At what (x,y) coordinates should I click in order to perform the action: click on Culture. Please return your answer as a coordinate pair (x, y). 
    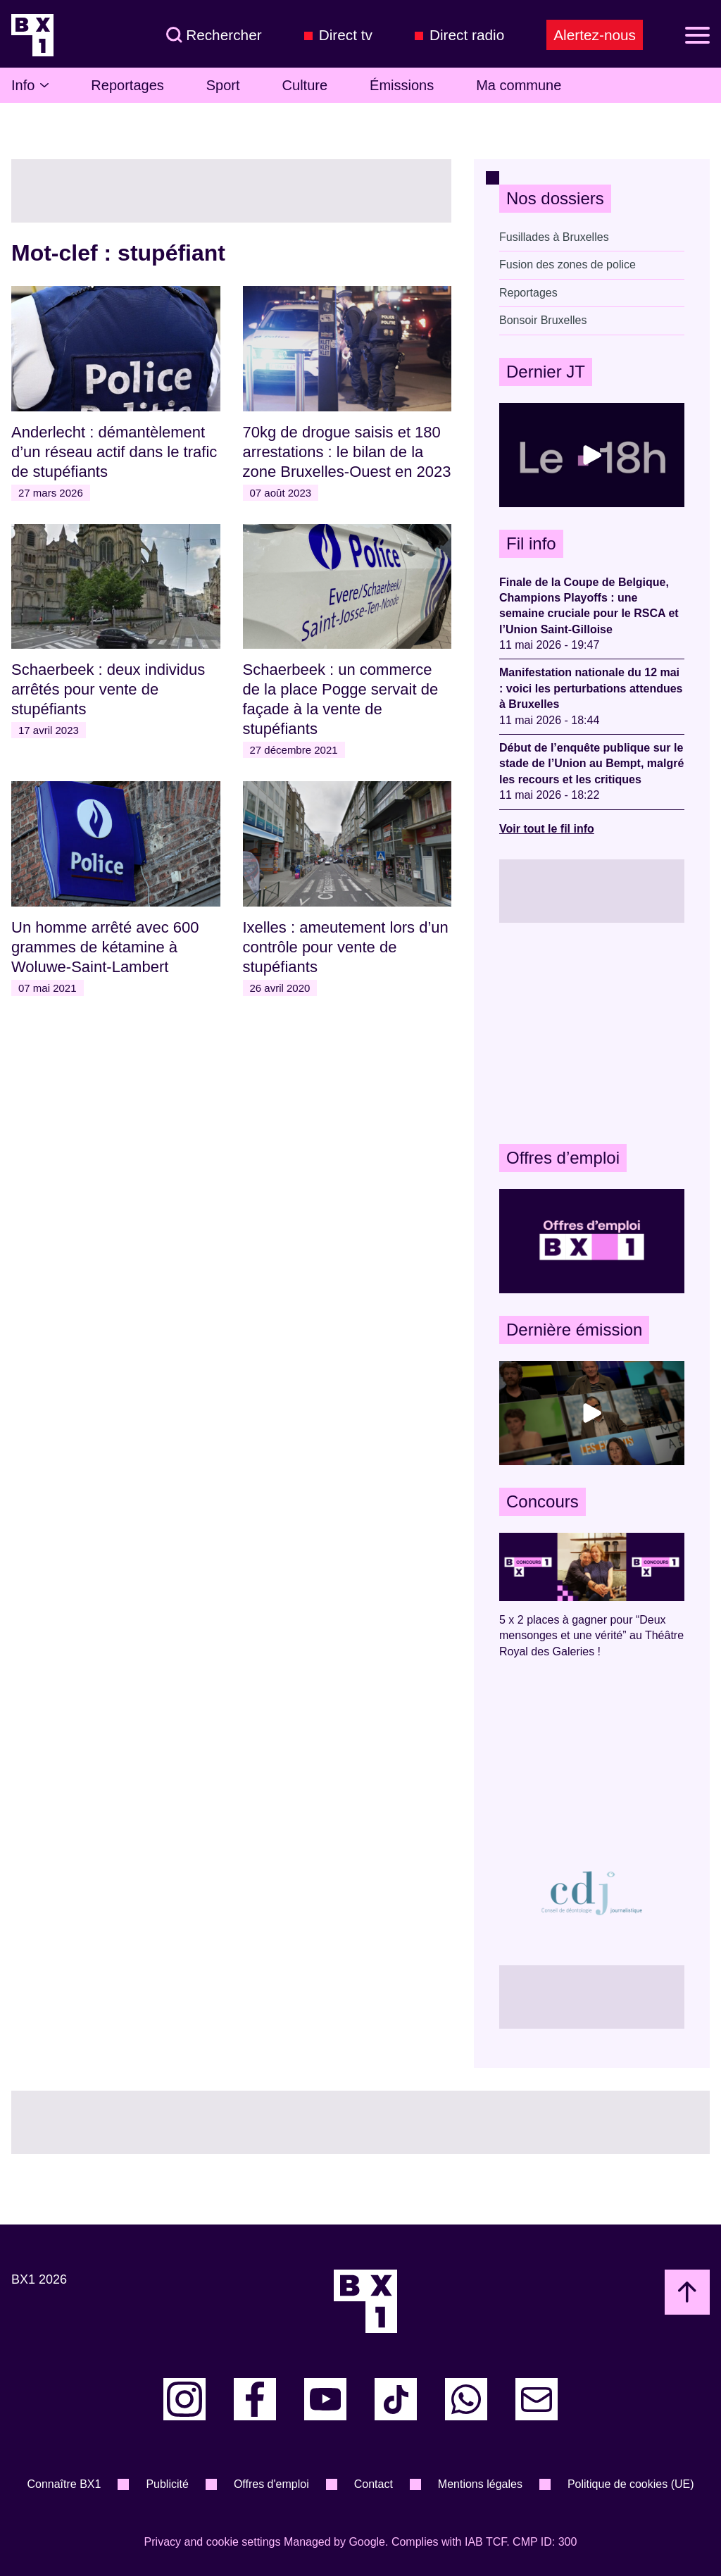
    Looking at the image, I should click on (304, 85).